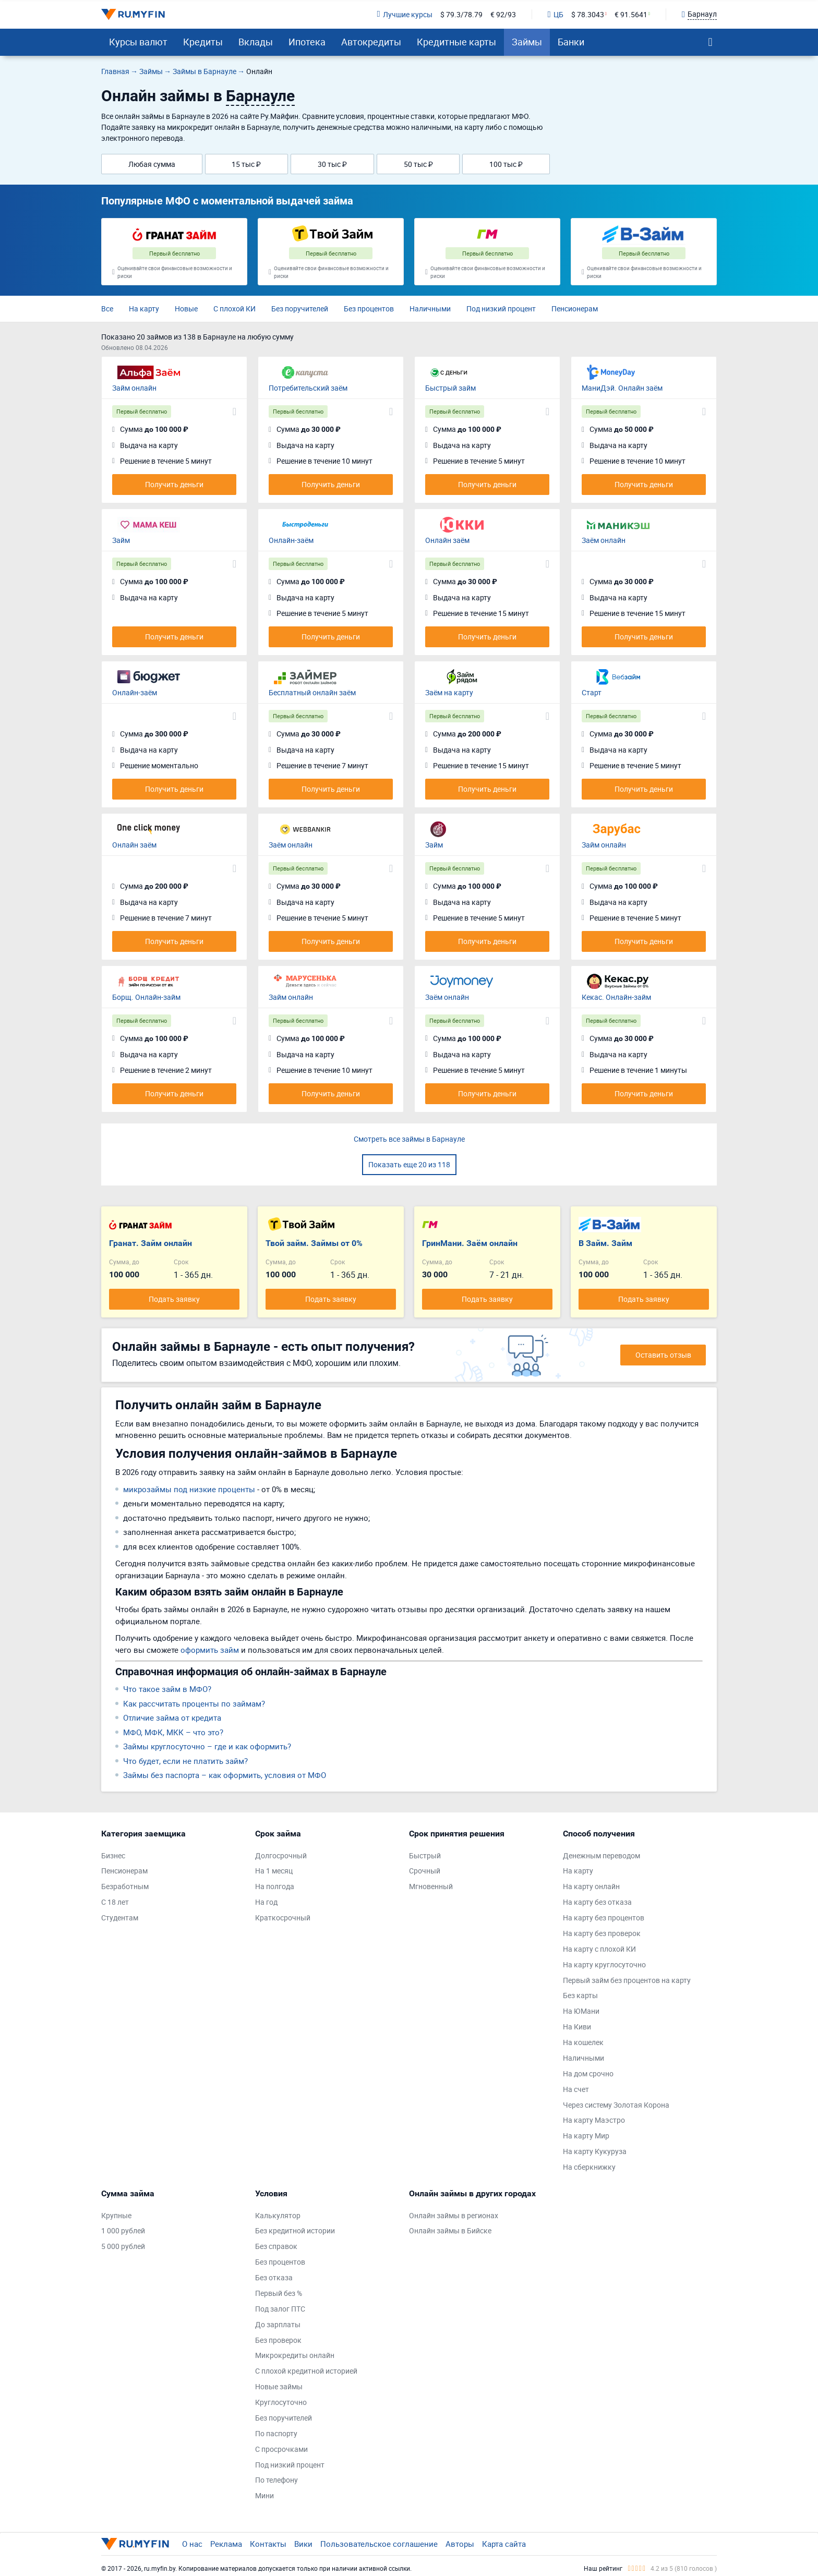 The width and height of the screenshot is (818, 2576). Describe the element at coordinates (456, 41) in the screenshot. I see `Кредитные карты` at that location.